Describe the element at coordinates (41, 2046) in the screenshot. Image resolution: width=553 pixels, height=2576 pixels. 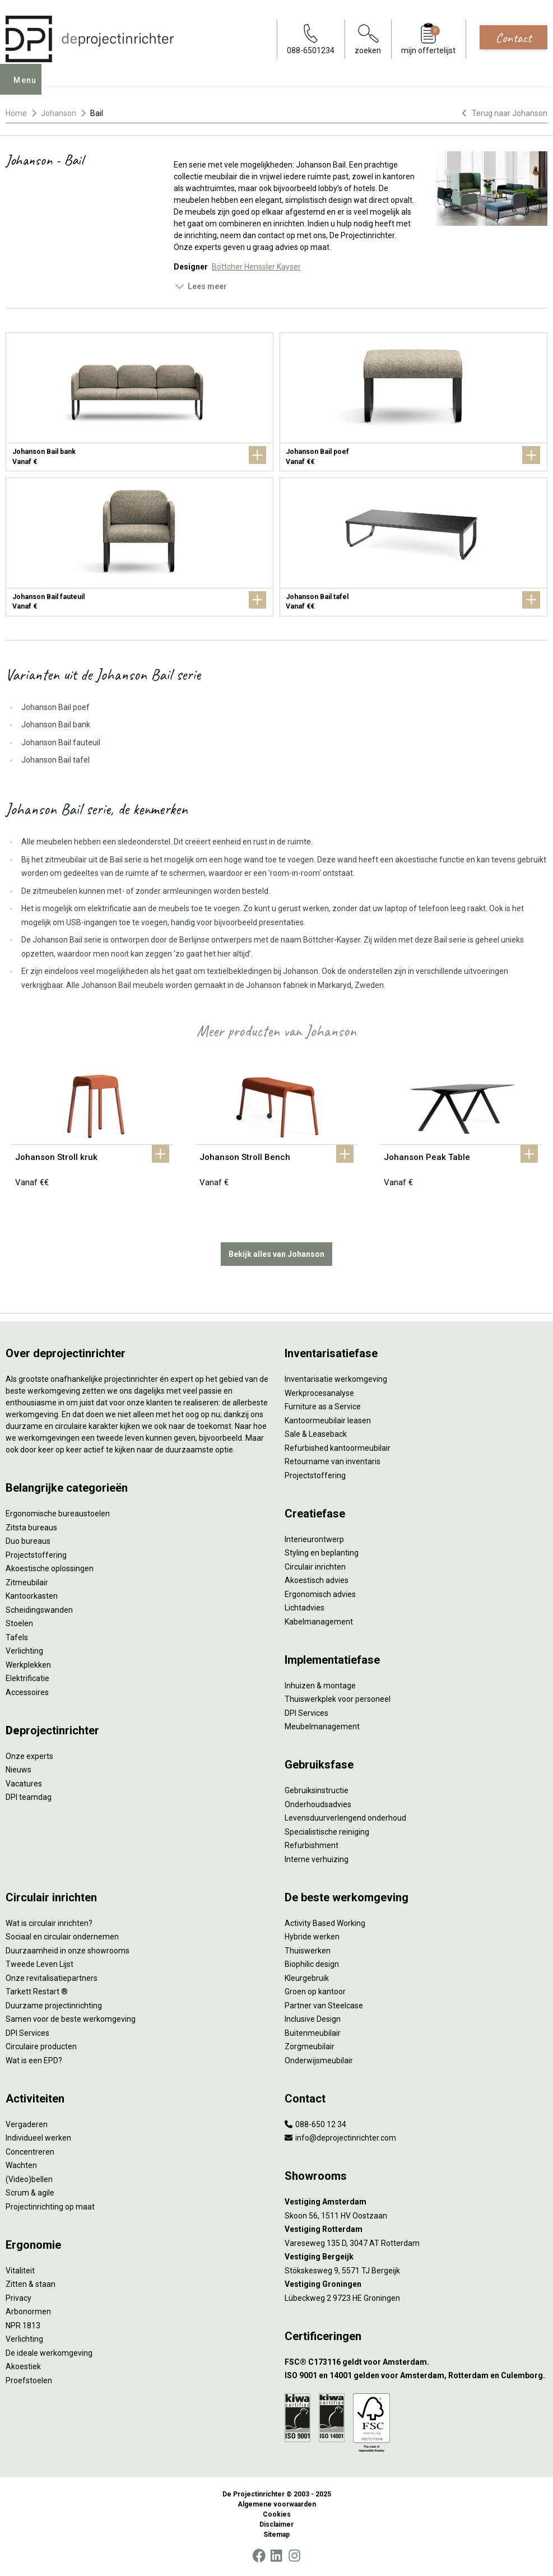
I see `Circulaire producten` at that location.